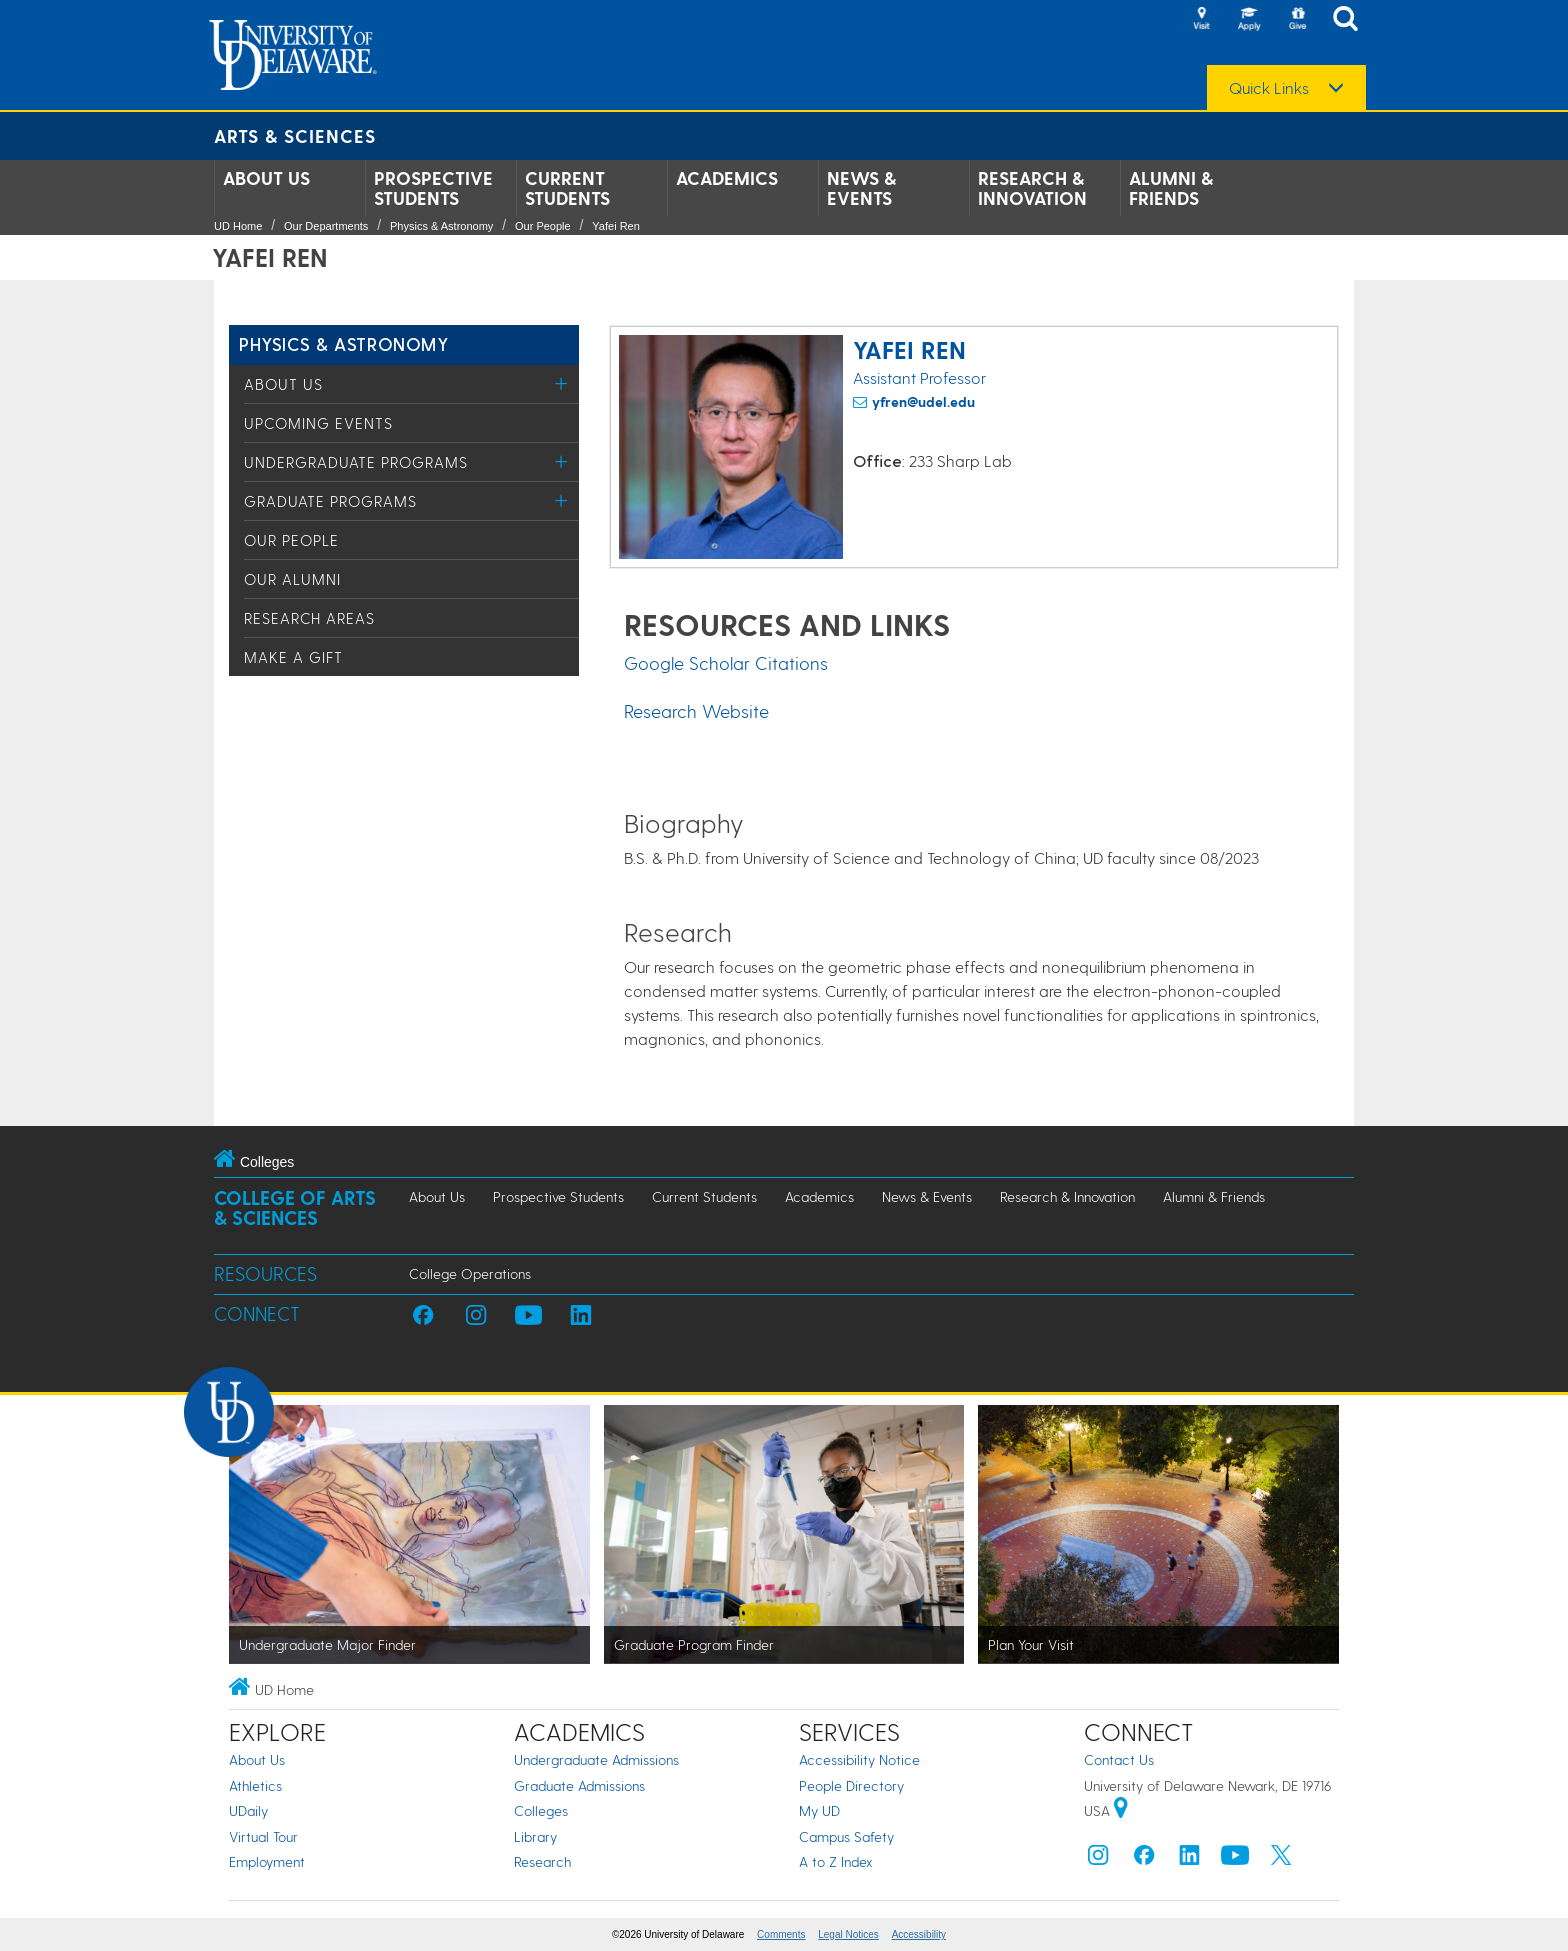  I want to click on UDaily, so click(248, 1810).